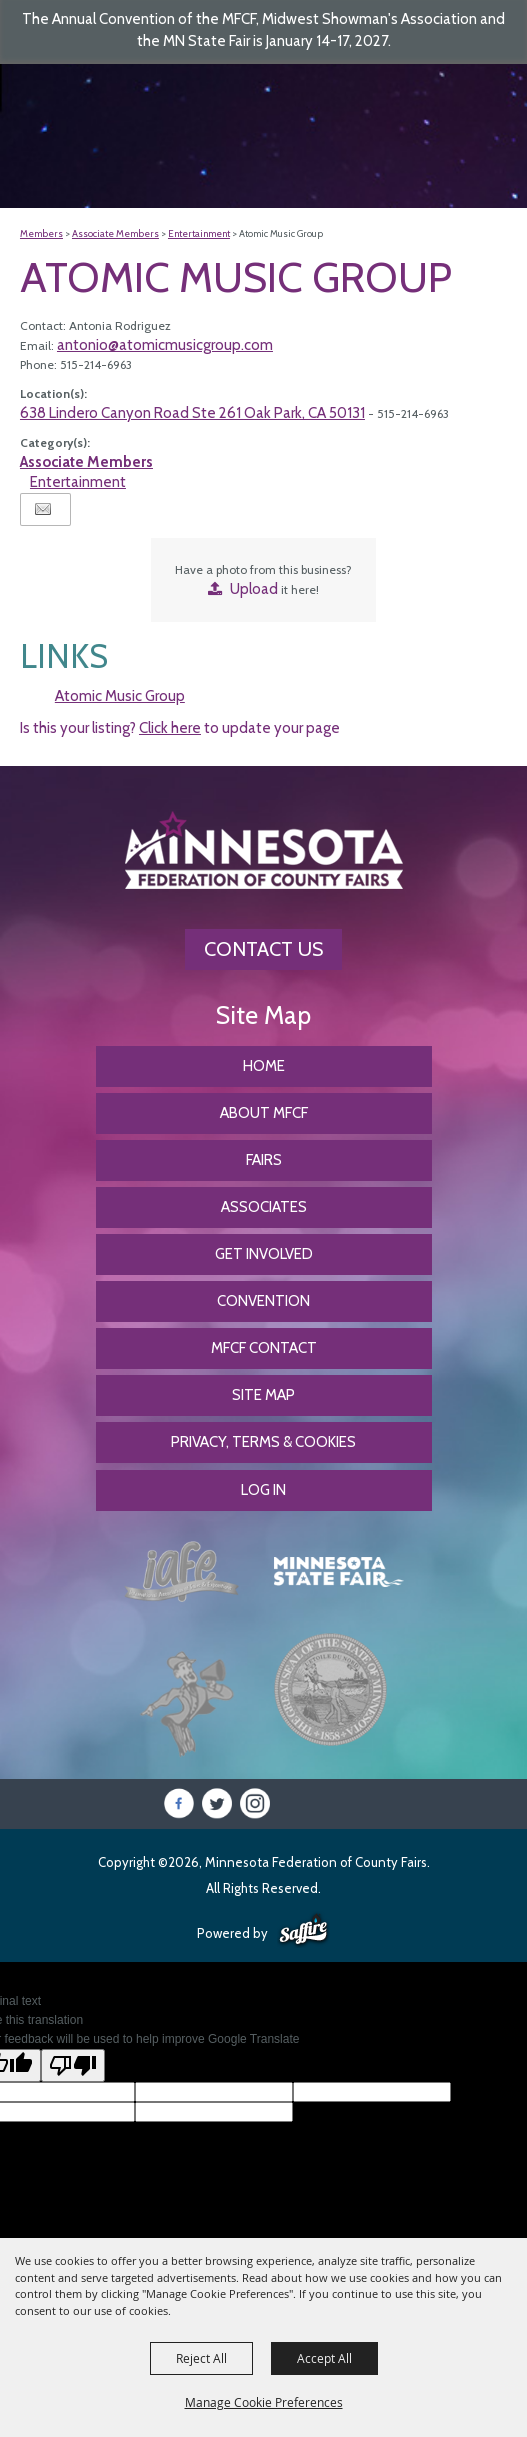  I want to click on Entertainment, so click(199, 233).